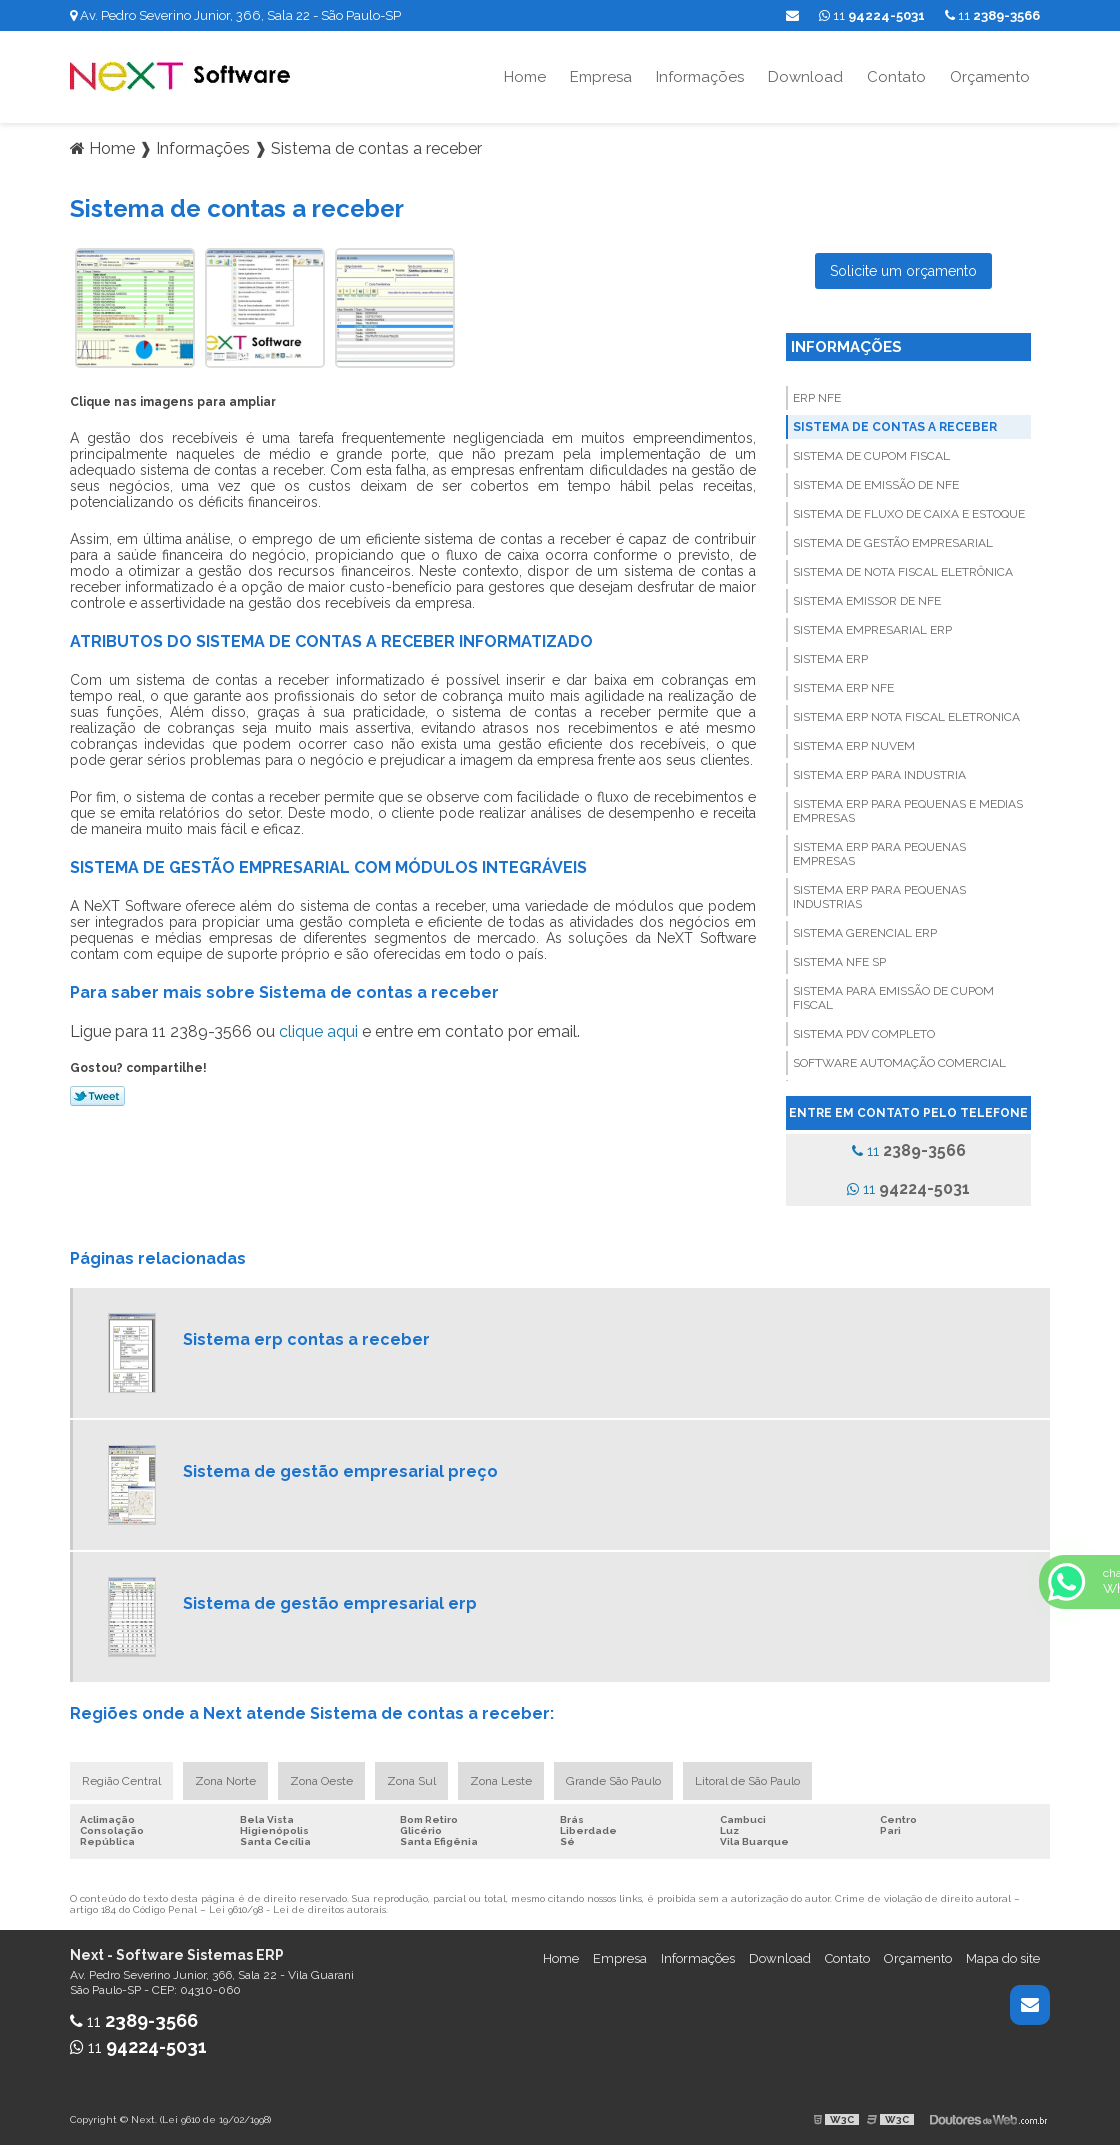  I want to click on Software automação comercial, so click(899, 1063).